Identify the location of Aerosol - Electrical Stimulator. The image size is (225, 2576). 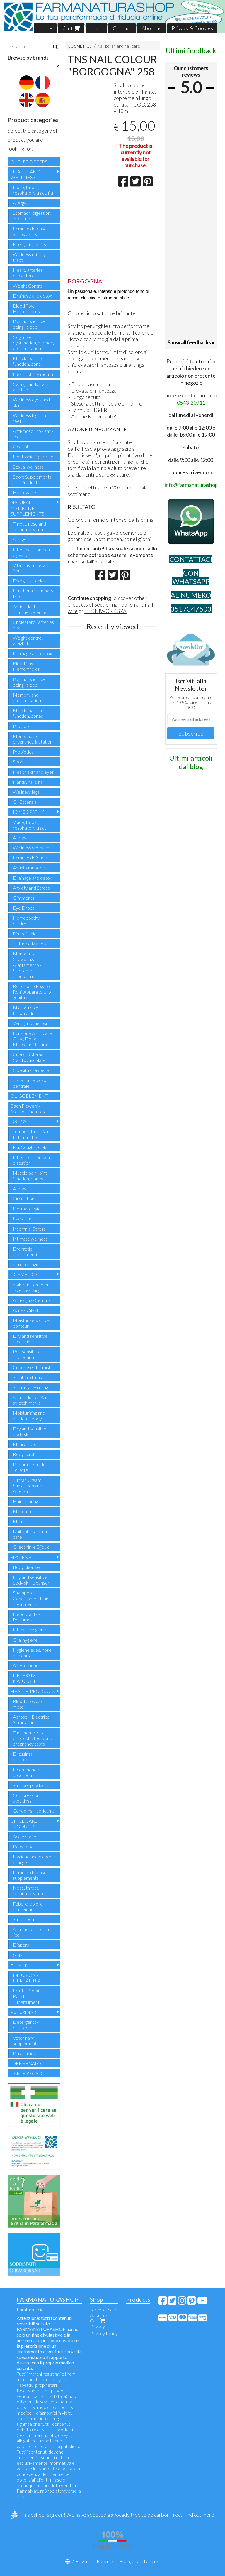
(31, 1719).